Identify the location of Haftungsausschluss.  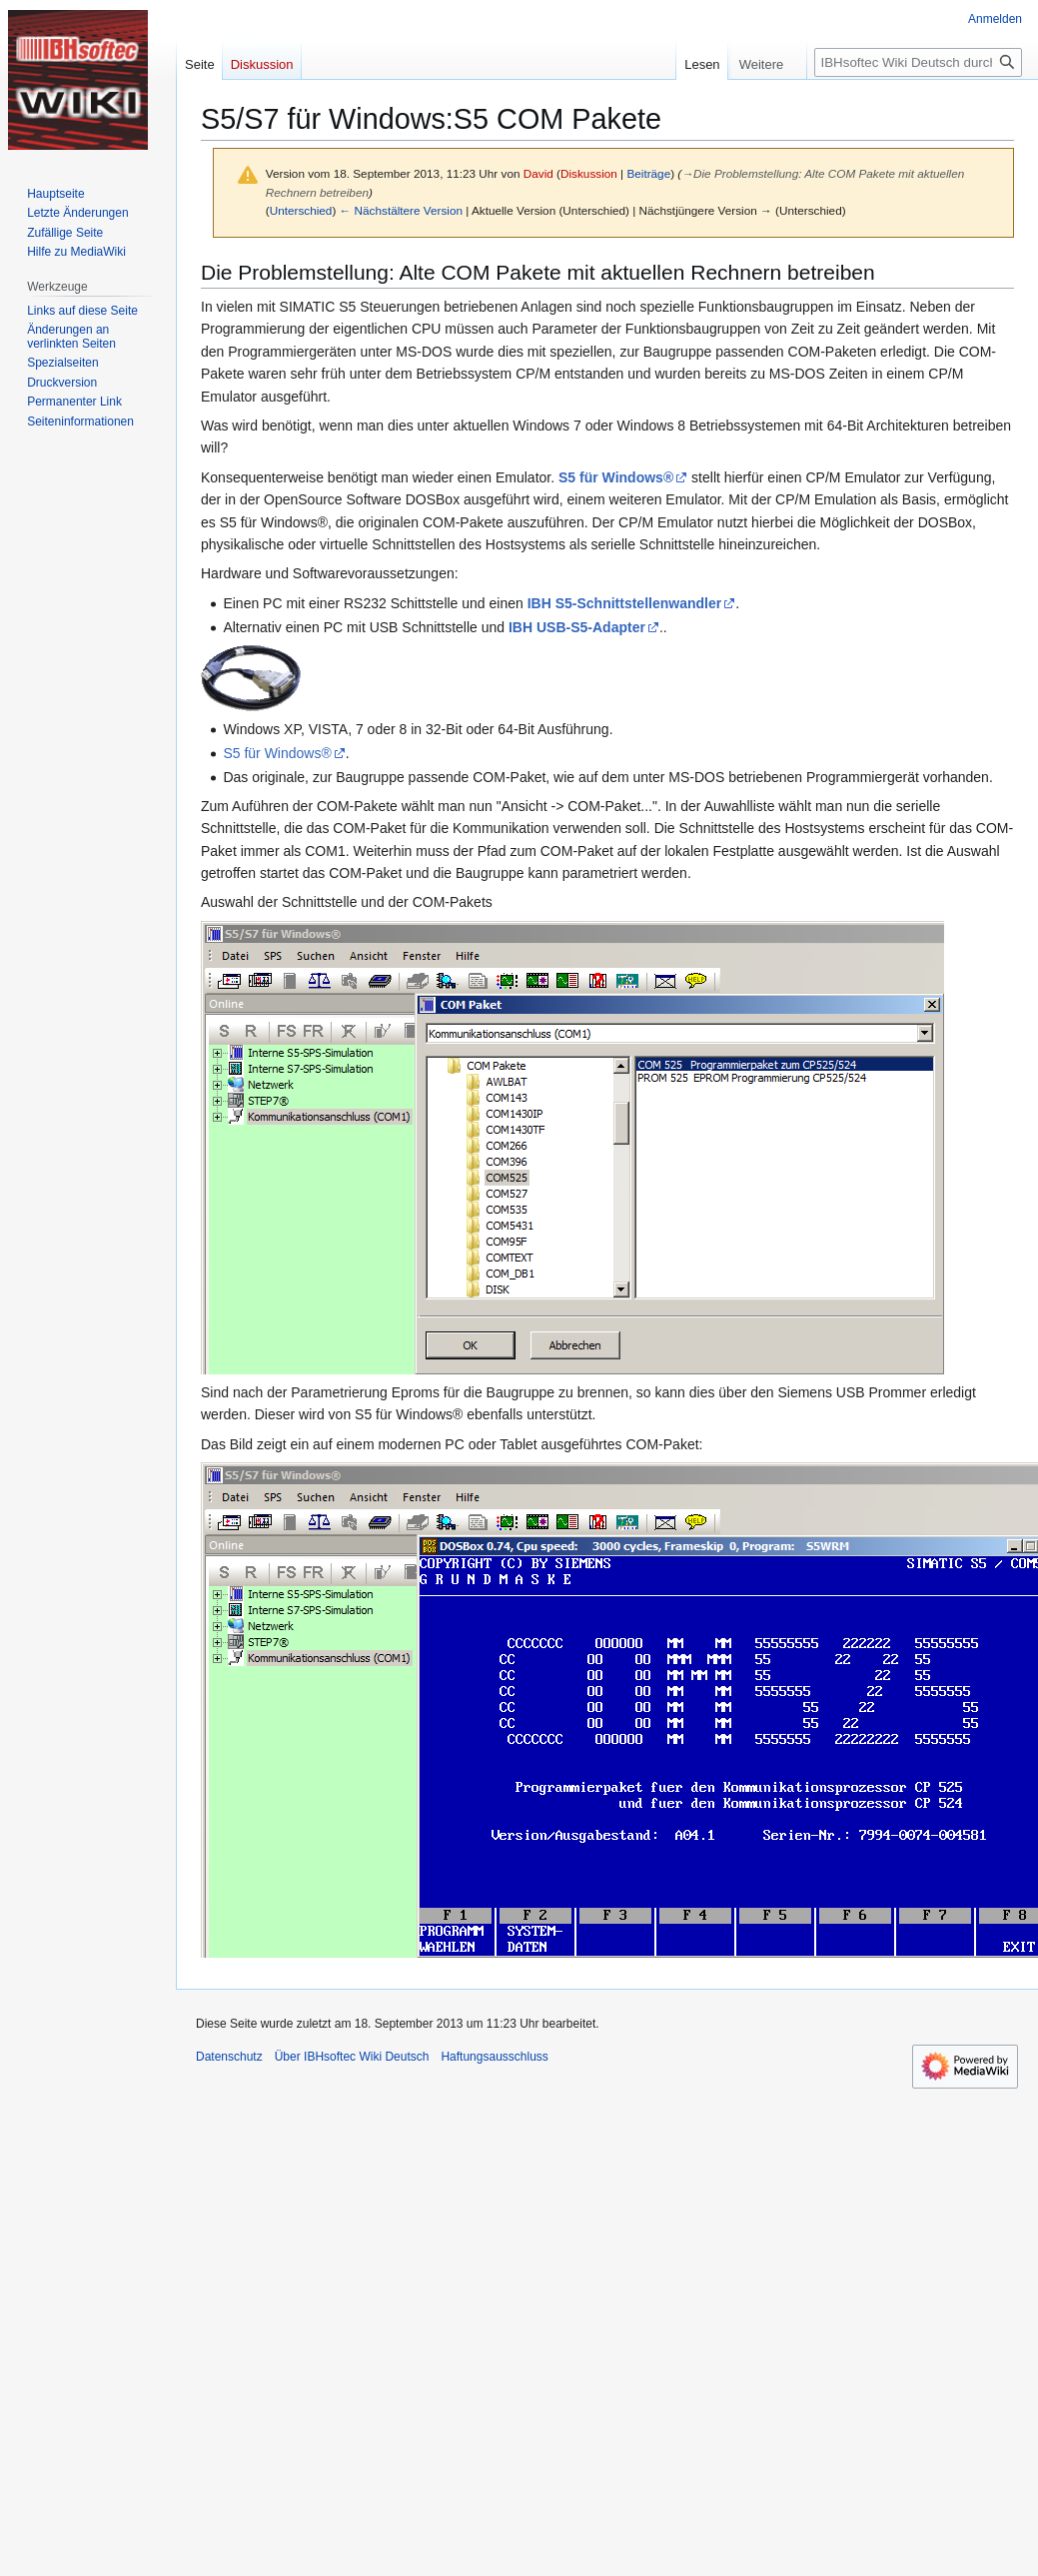
(494, 2057).